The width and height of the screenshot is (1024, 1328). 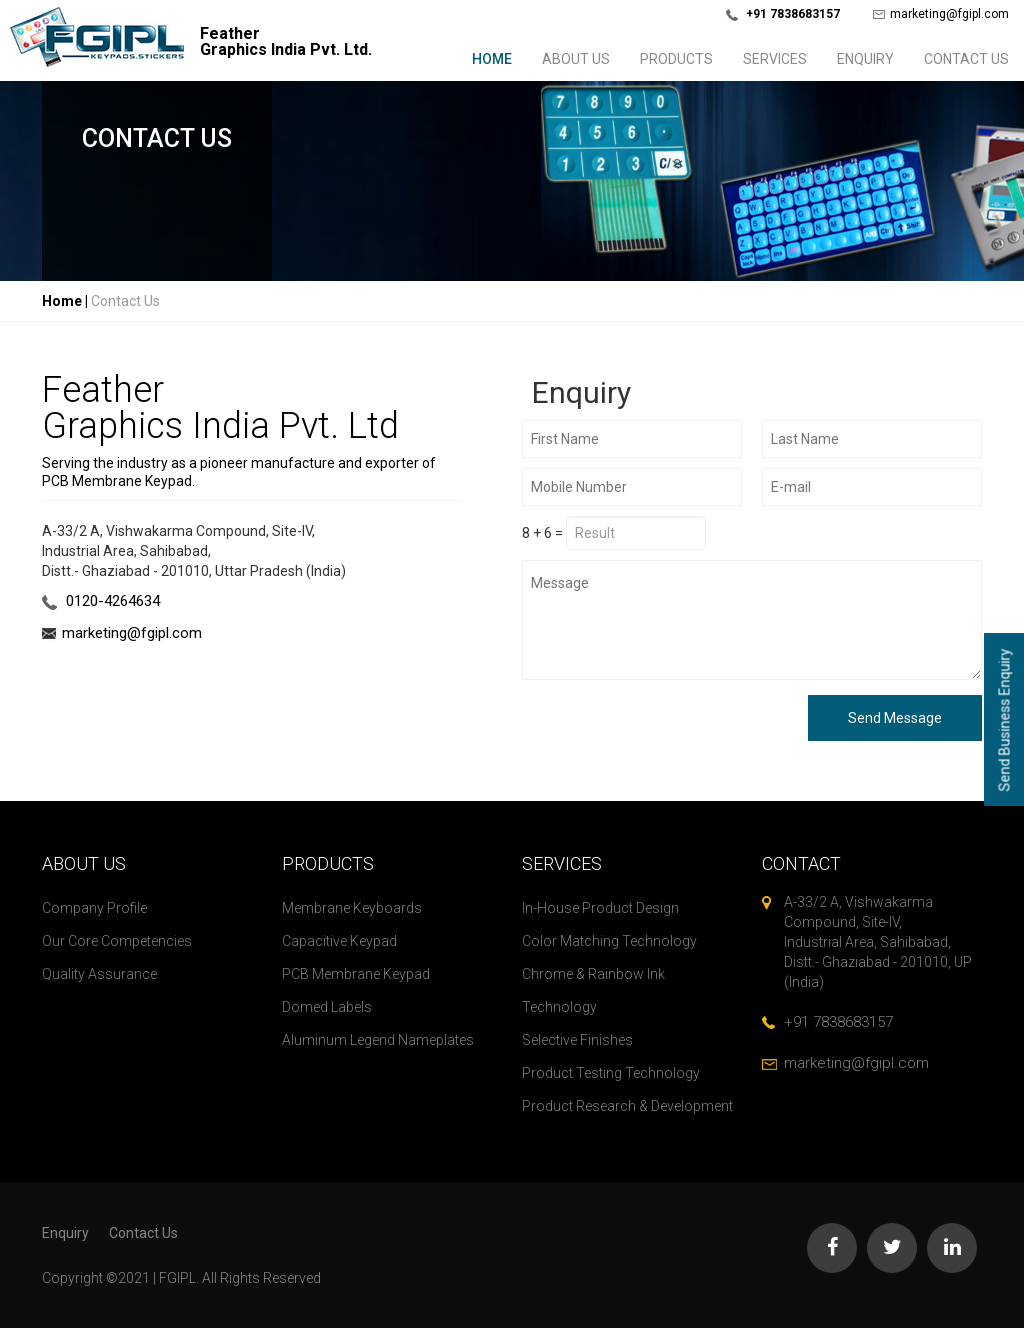 What do you see at coordinates (775, 59) in the screenshot?
I see `Services` at bounding box center [775, 59].